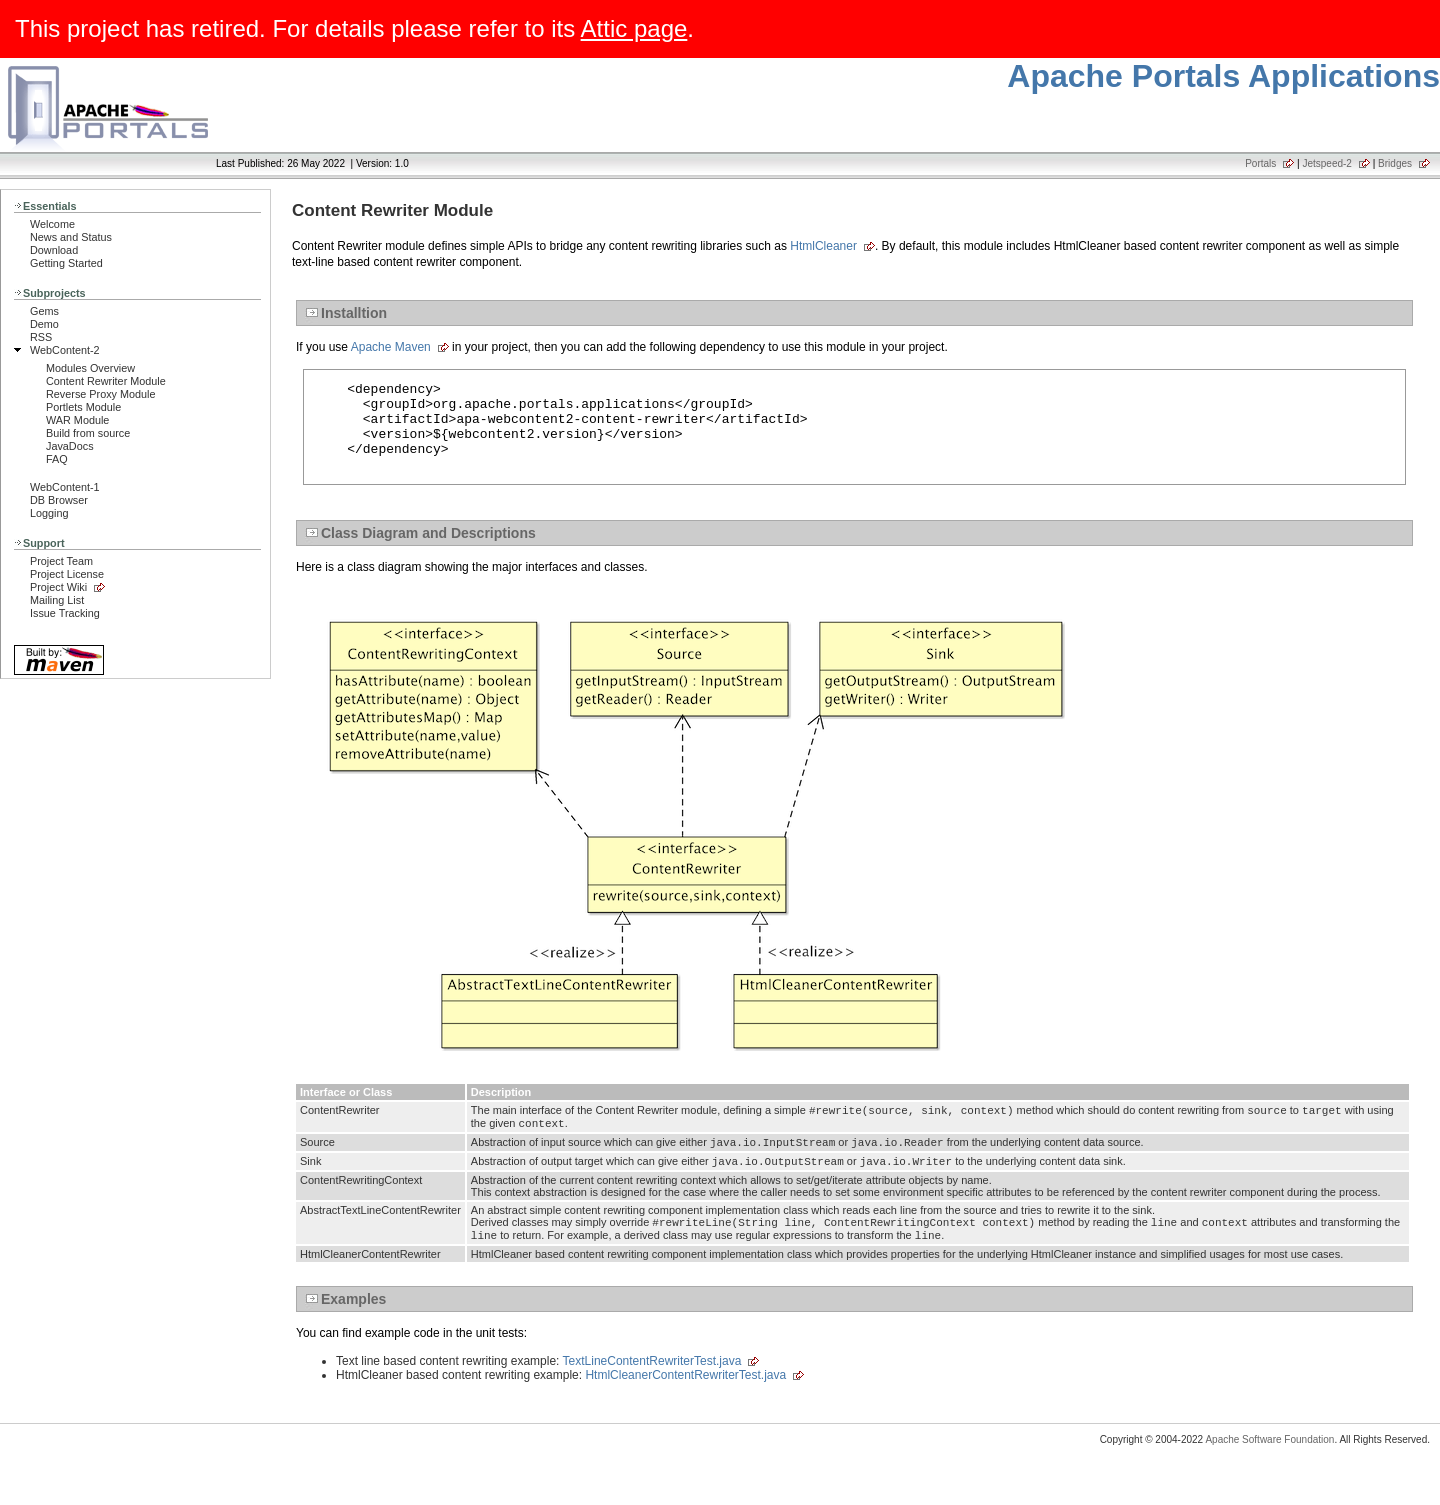 Image resolution: width=1440 pixels, height=1505 pixels. I want to click on Logging, so click(49, 513).